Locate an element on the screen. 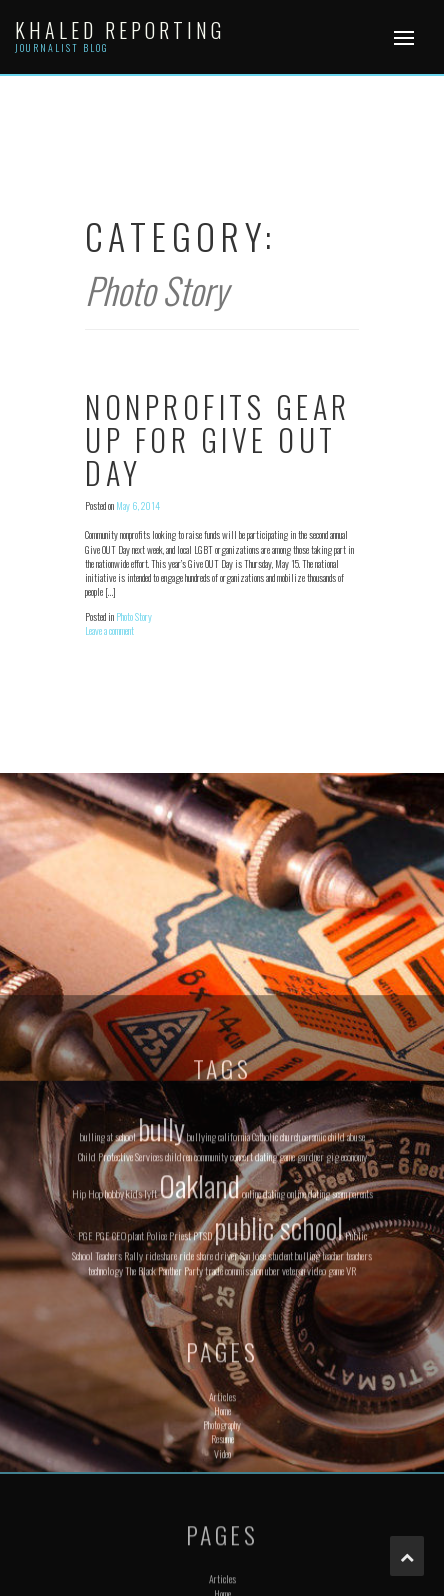  Catholic church [Catholic church (1 item)] is located at coordinates (276, 1301).